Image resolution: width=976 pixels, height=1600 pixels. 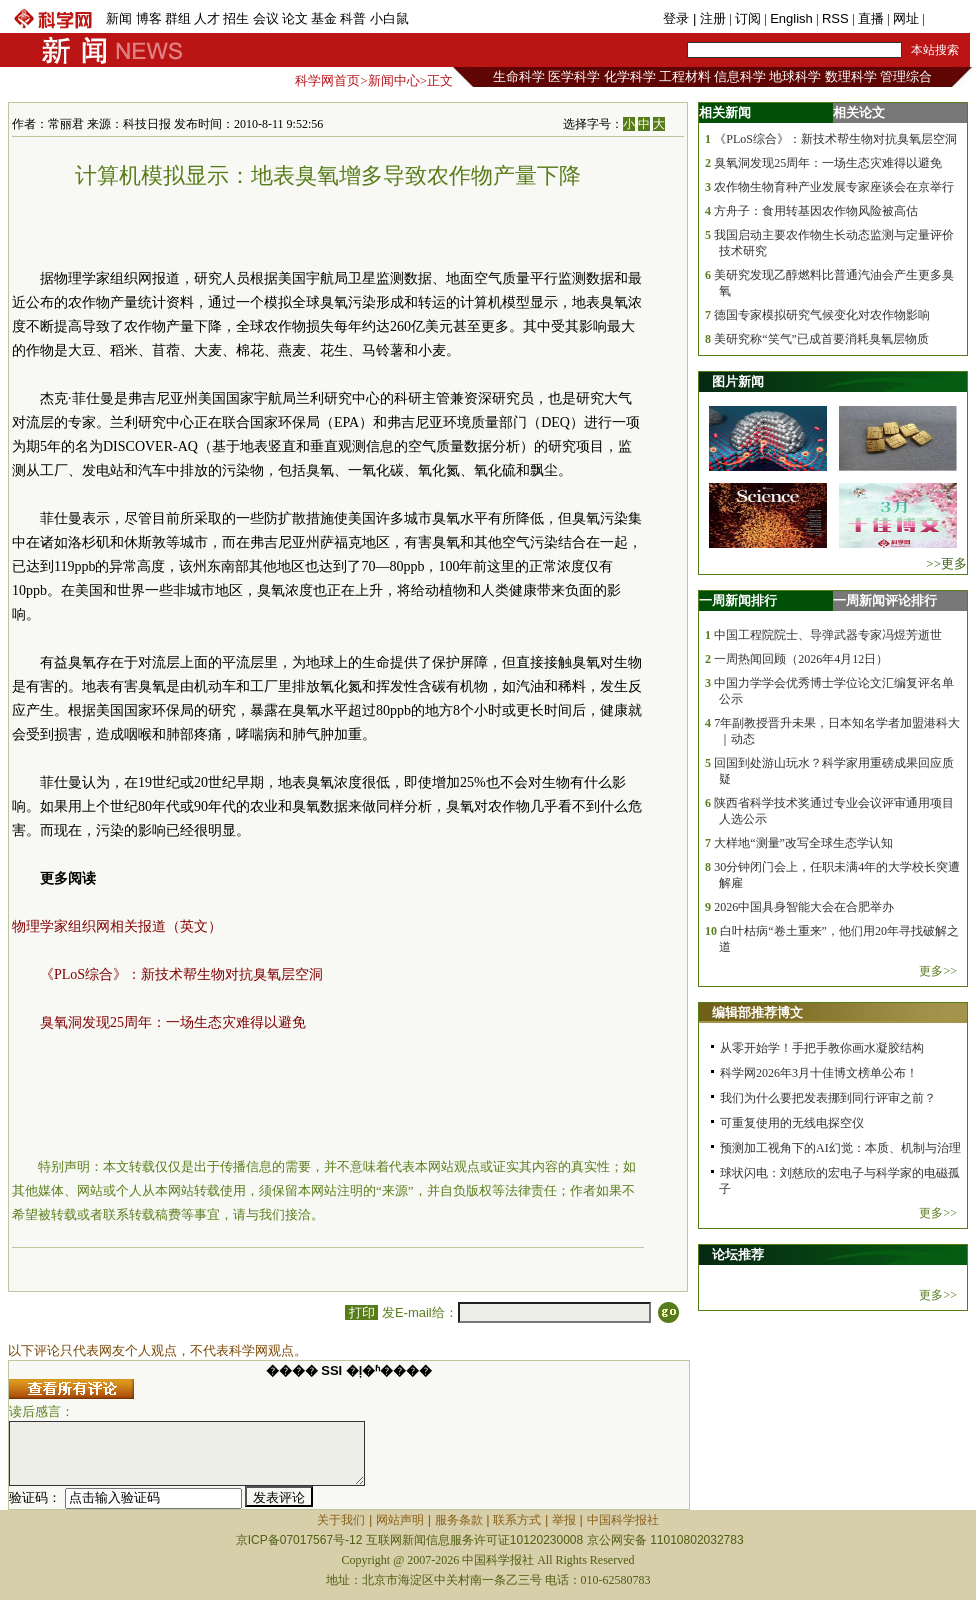 I want to click on 论坛推荐, so click(x=738, y=1254).